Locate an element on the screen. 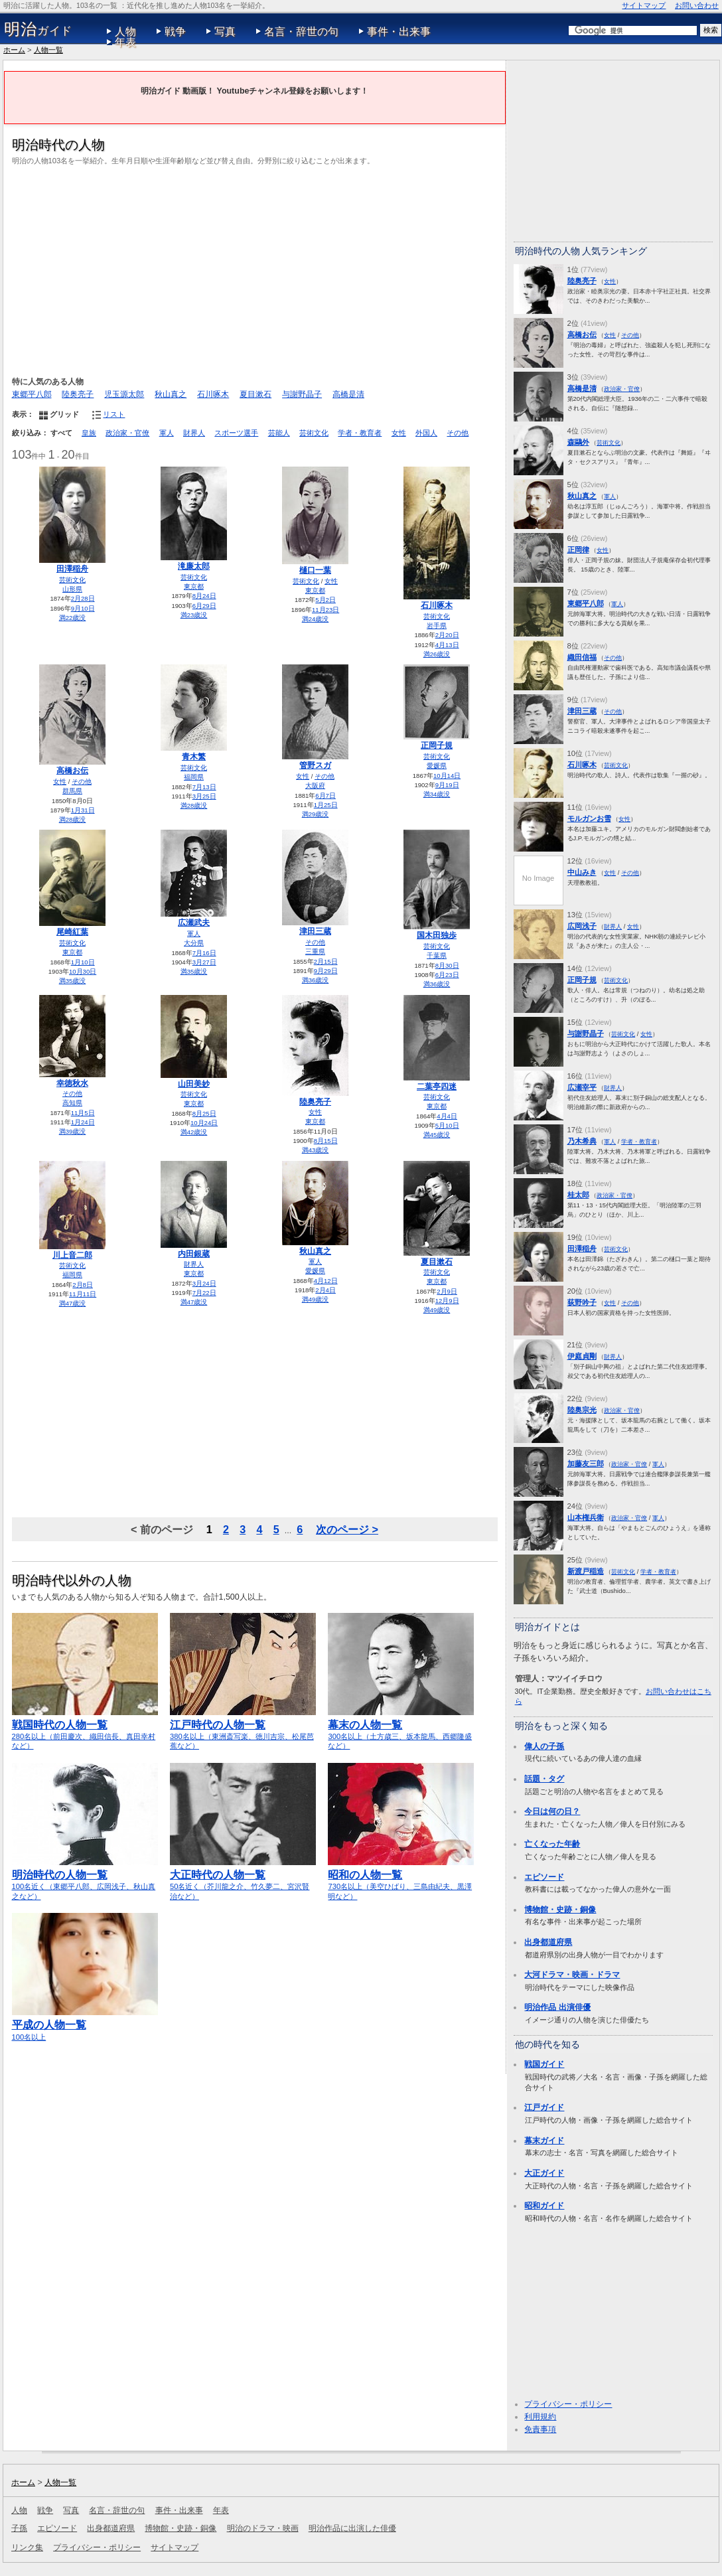 This screenshot has width=722, height=2576. 満49歳没 is located at coordinates (315, 1299).